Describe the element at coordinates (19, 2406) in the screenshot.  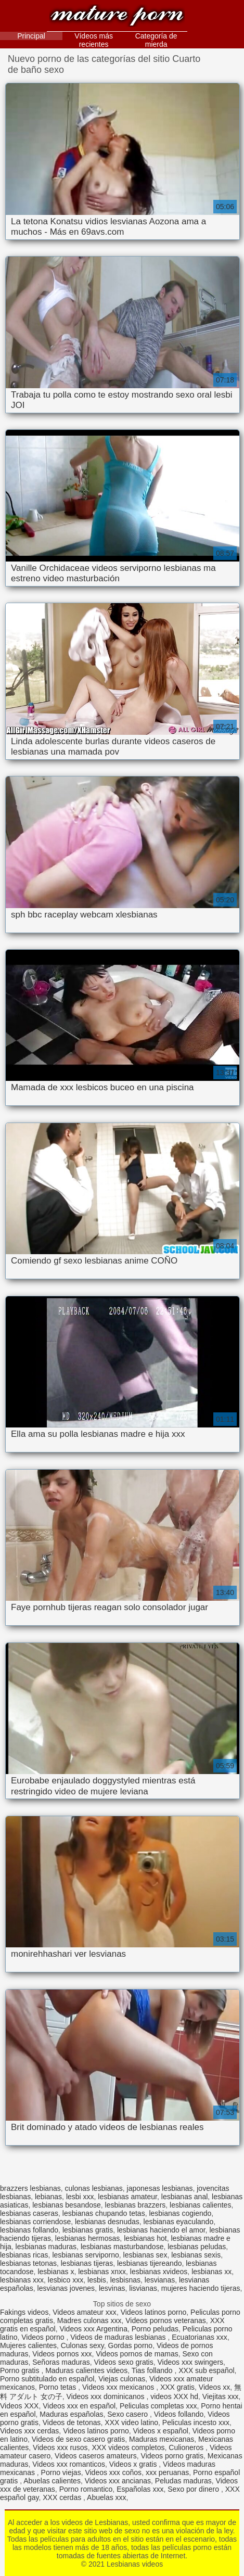
I see `Videos XXX` at that location.